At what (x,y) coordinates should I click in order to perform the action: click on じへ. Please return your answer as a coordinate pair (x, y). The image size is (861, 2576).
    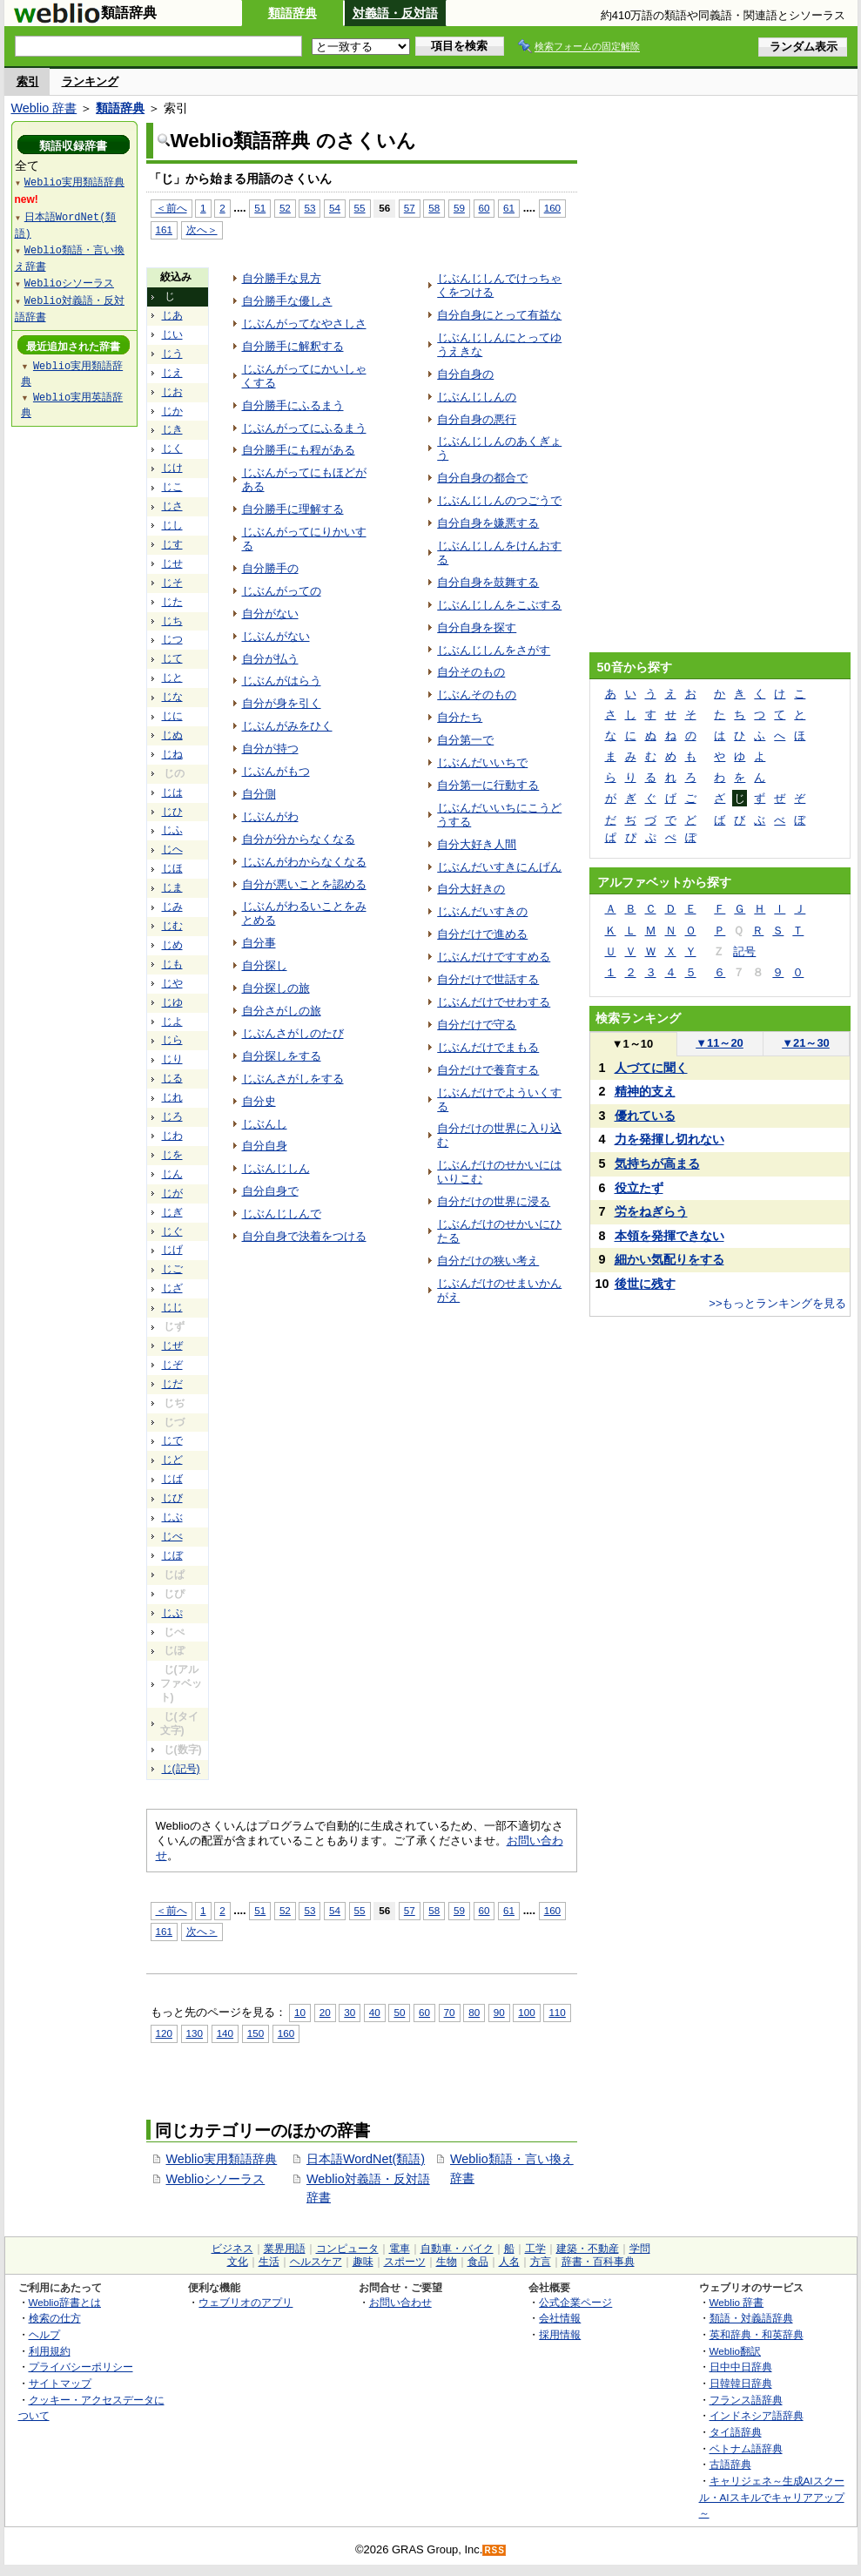
    Looking at the image, I should click on (172, 849).